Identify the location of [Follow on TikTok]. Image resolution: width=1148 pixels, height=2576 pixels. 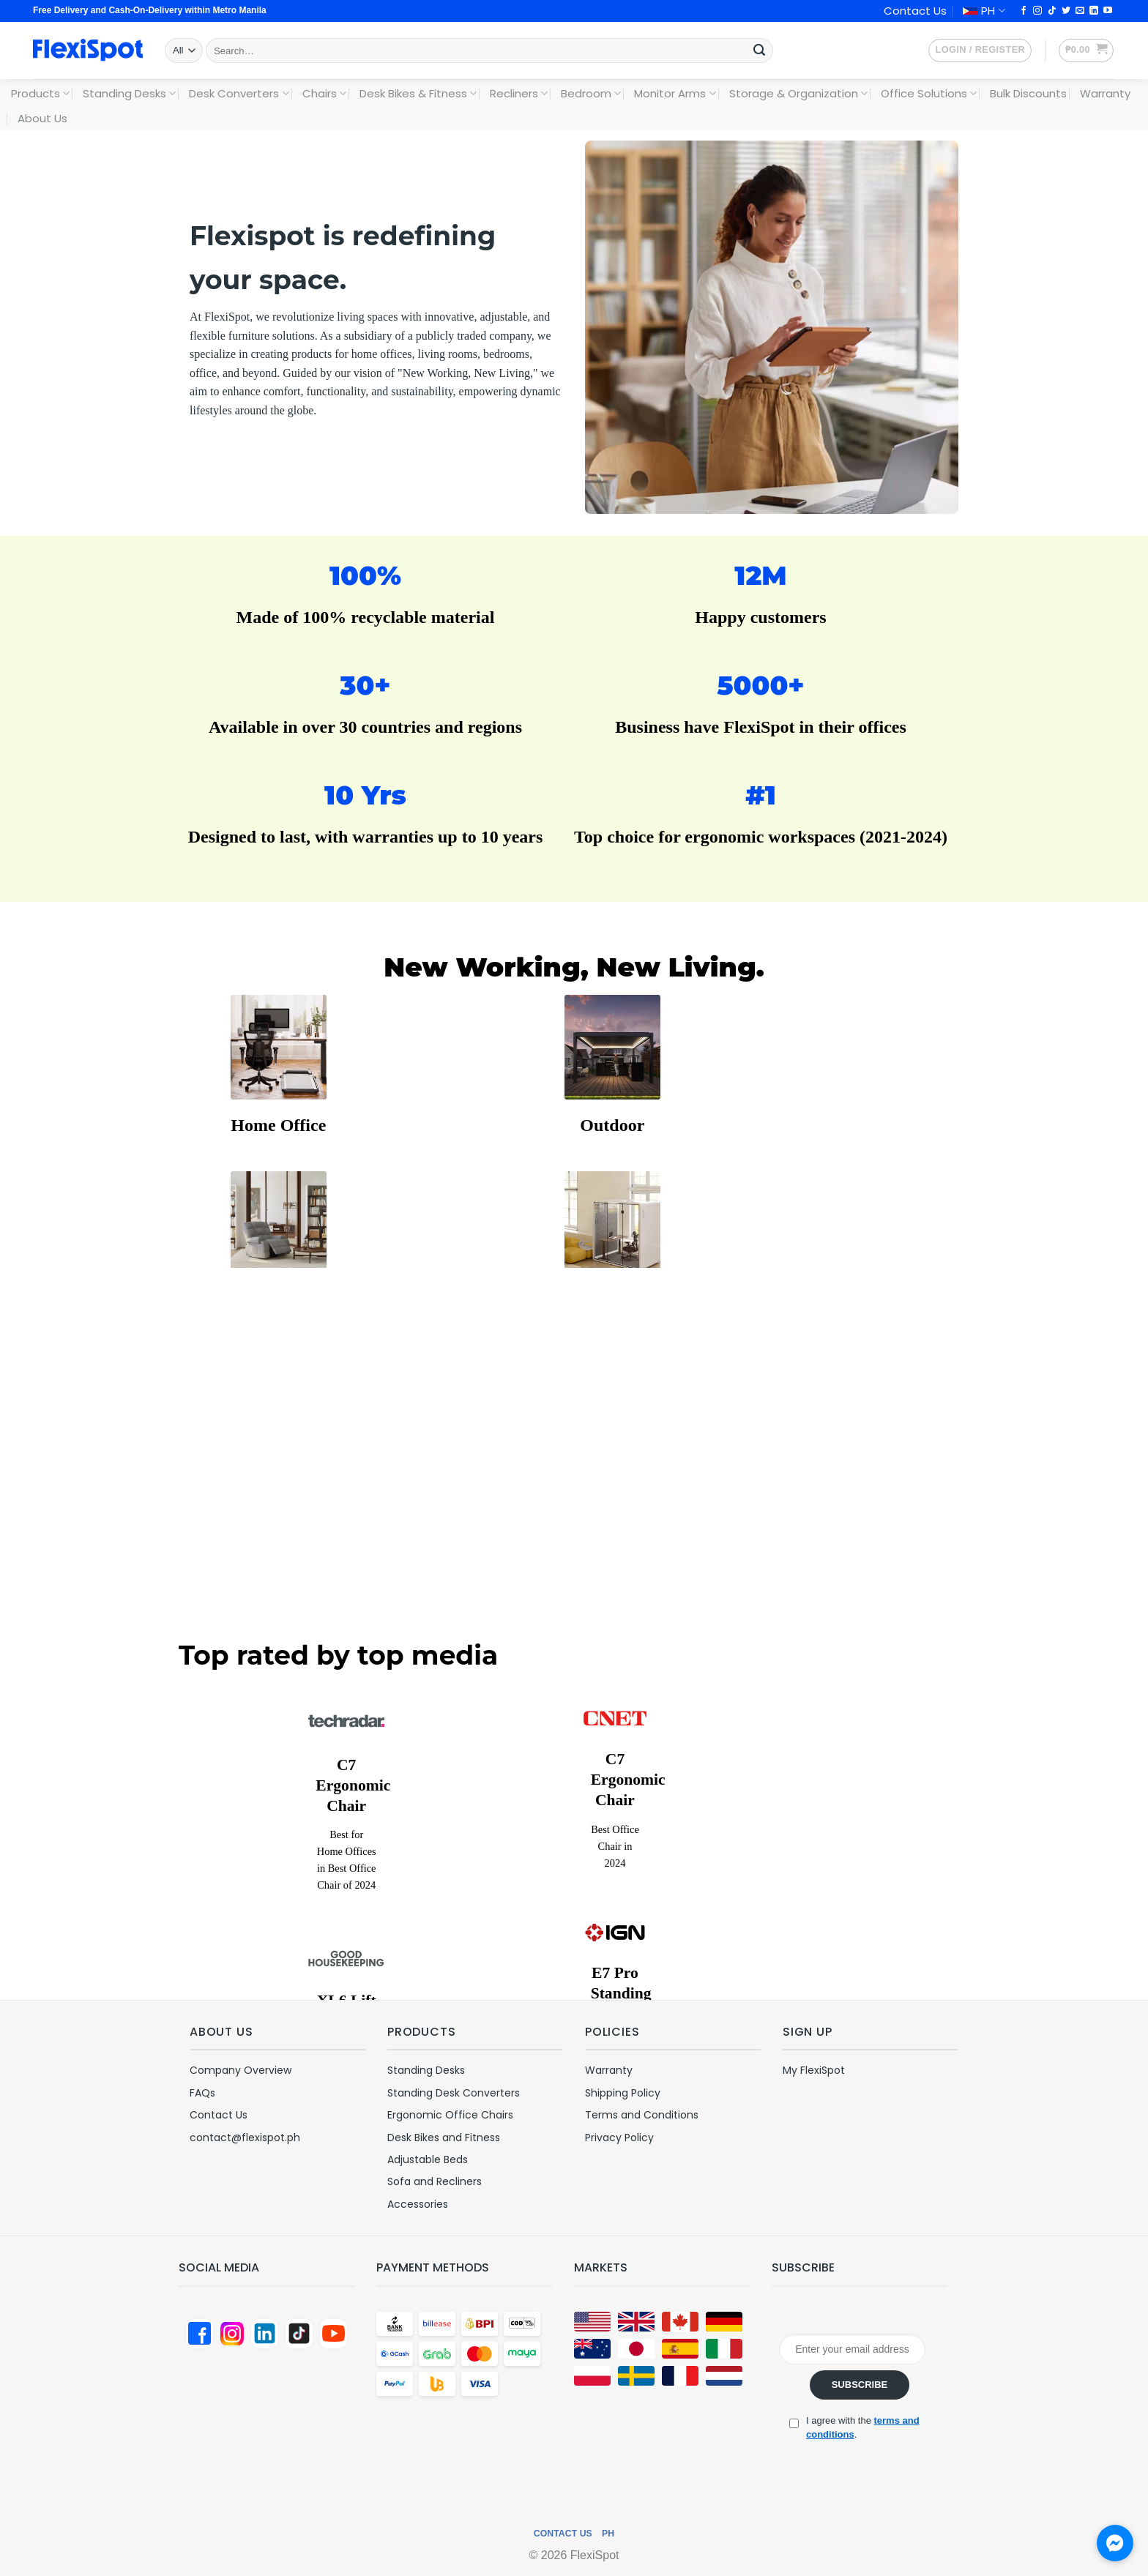
(1052, 11).